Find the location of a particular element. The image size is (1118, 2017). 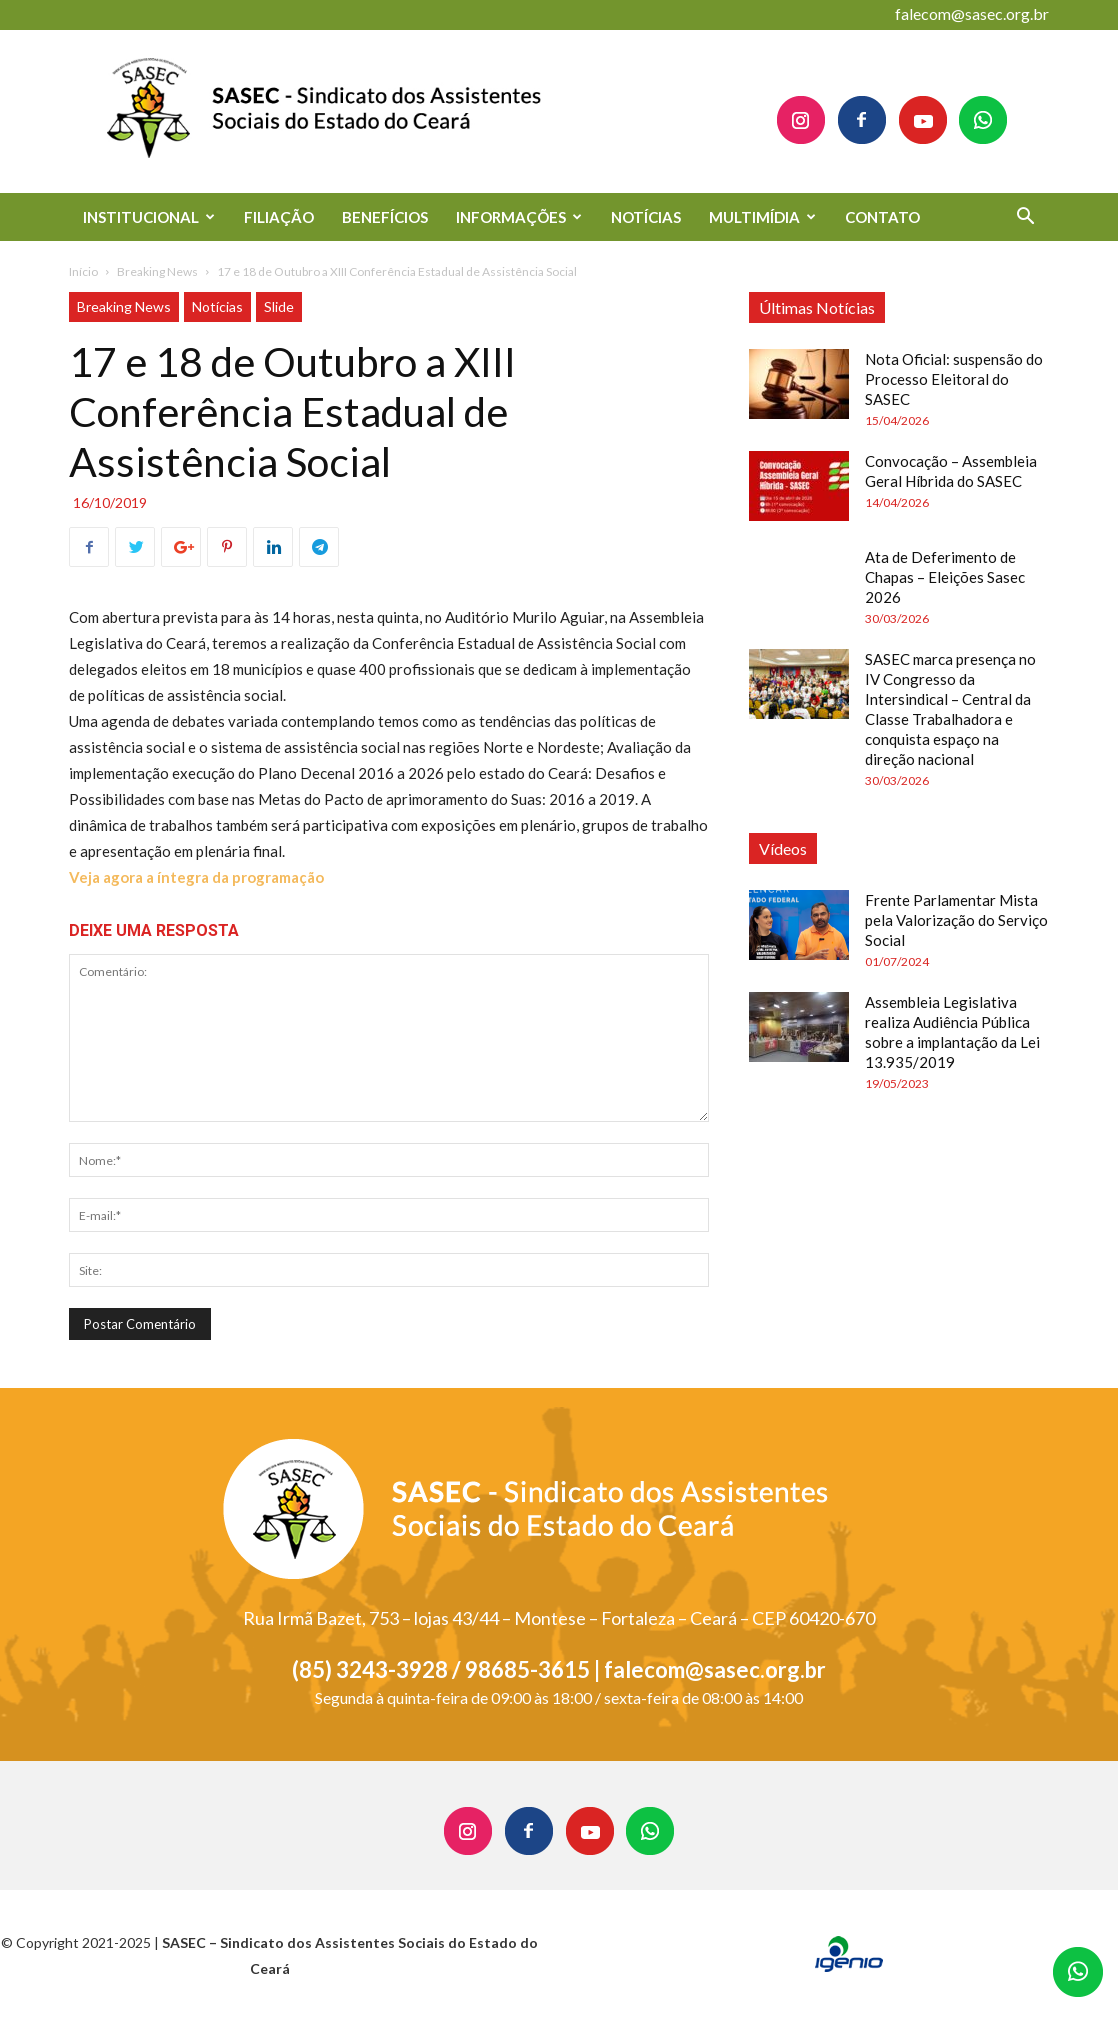

INSTITUCIONAL is located at coordinates (149, 217).